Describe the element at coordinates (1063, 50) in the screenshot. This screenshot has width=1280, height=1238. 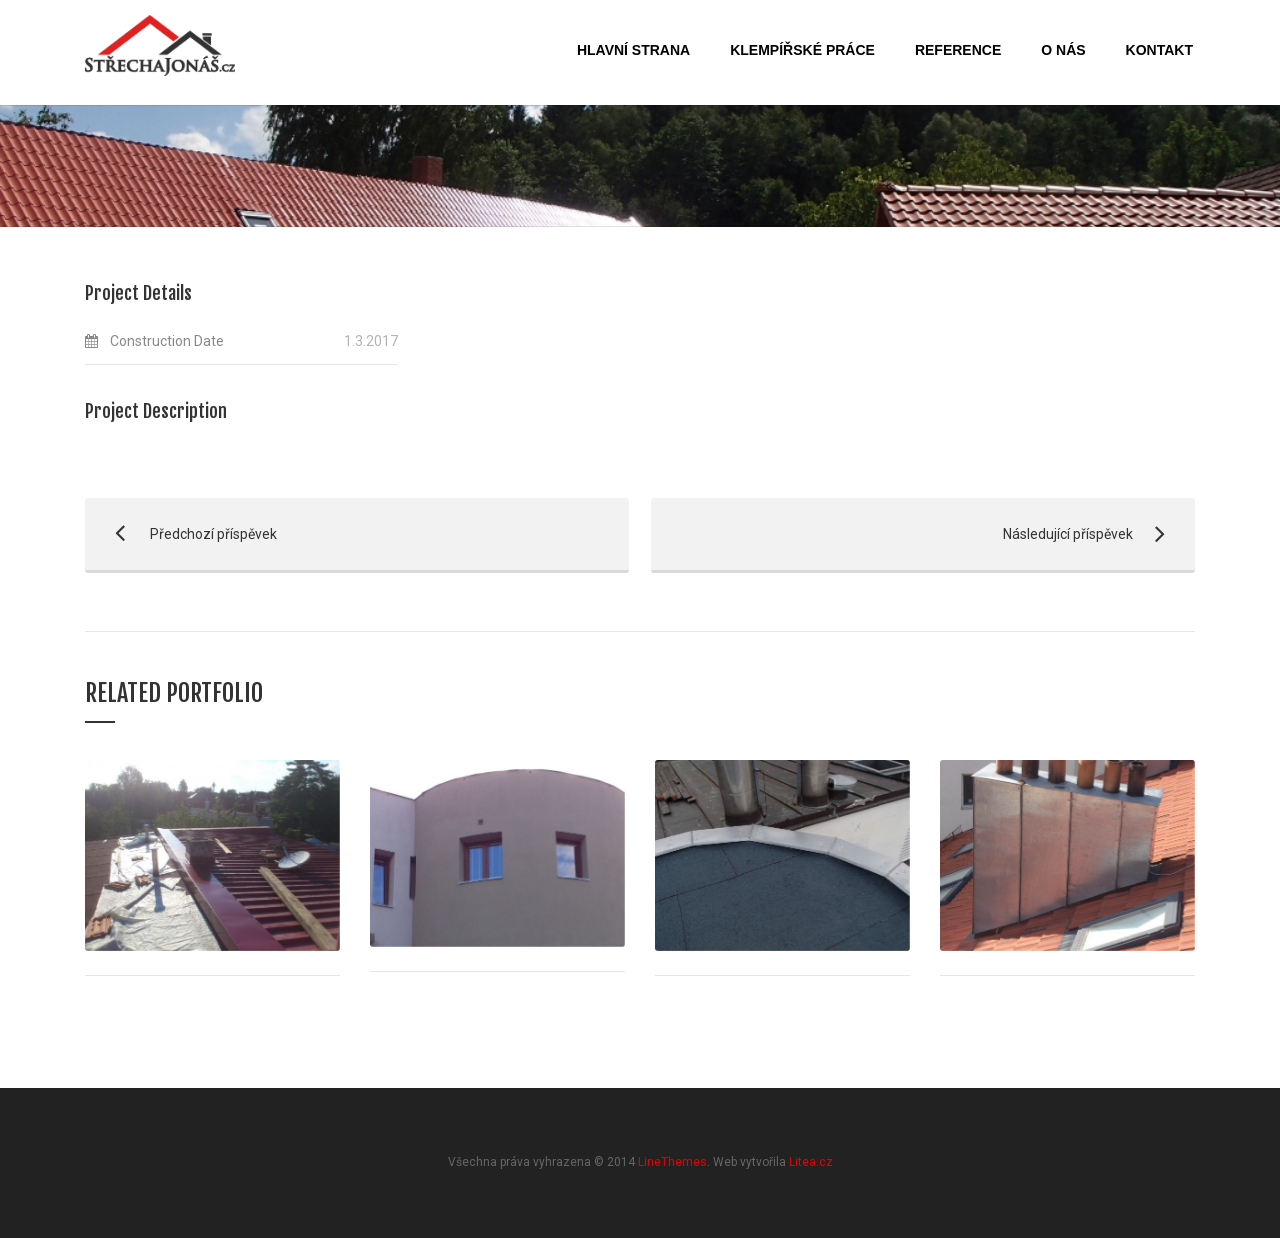
I see `O nás` at that location.